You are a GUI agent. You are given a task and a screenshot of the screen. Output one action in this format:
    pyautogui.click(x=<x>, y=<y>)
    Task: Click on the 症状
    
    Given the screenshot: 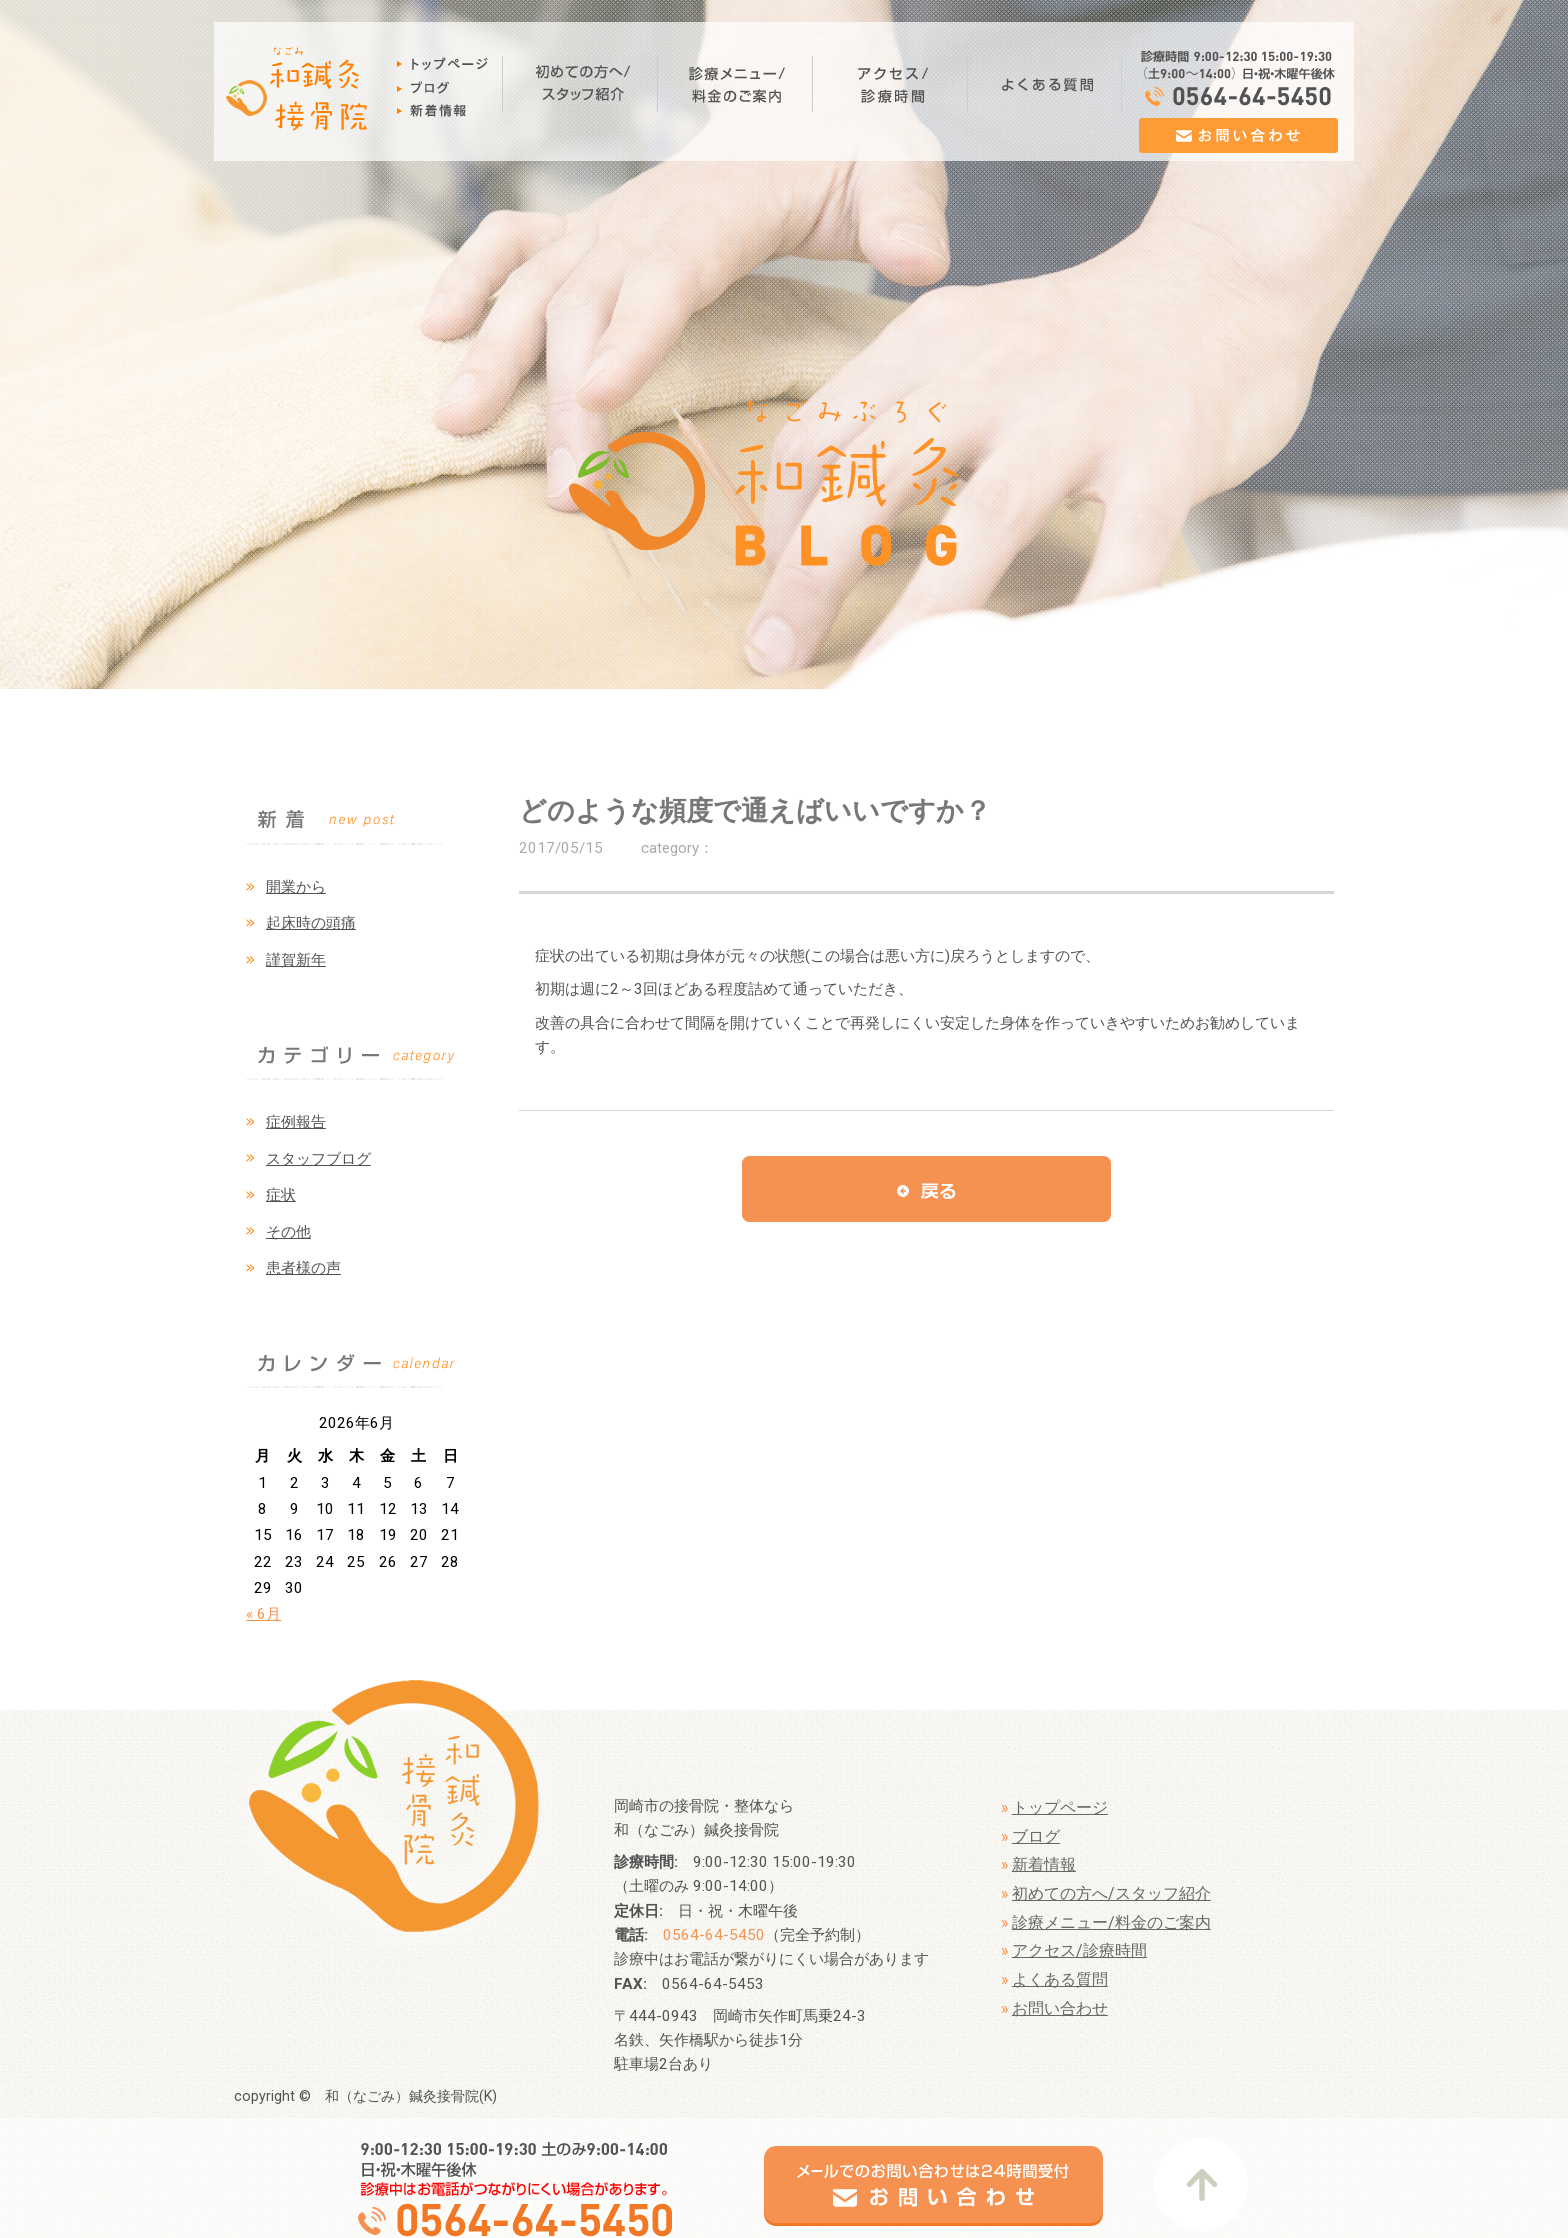 What is the action you would take?
    pyautogui.click(x=281, y=1195)
    